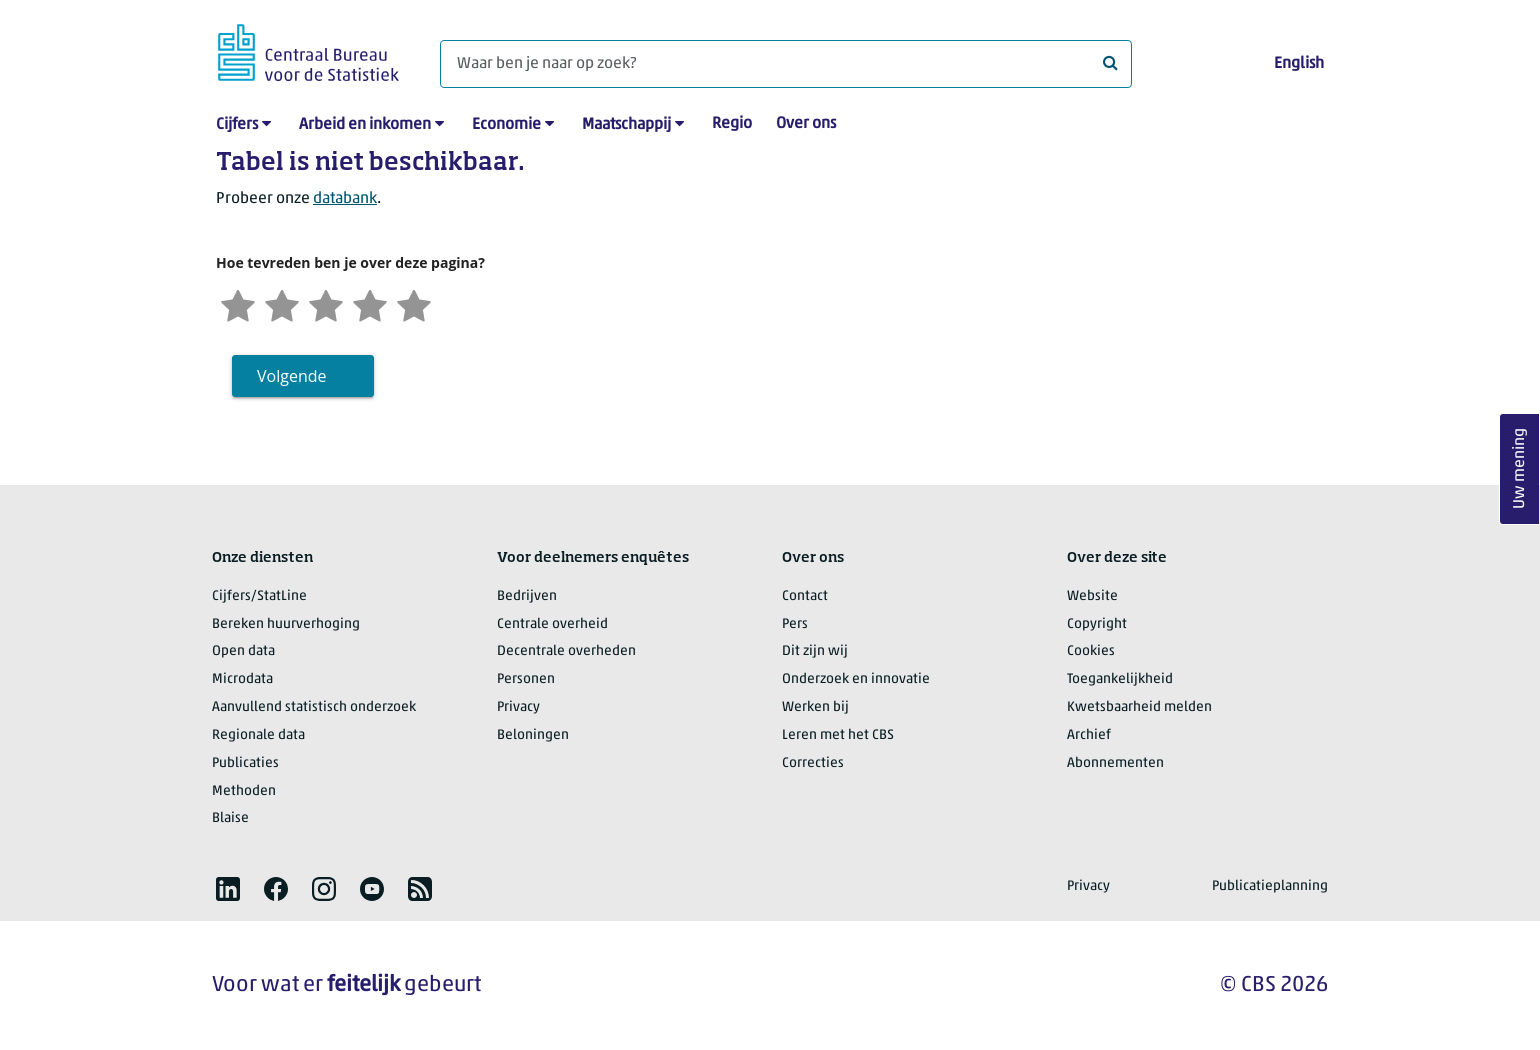 This screenshot has width=1540, height=1050. I want to click on Cookies, so click(1091, 651).